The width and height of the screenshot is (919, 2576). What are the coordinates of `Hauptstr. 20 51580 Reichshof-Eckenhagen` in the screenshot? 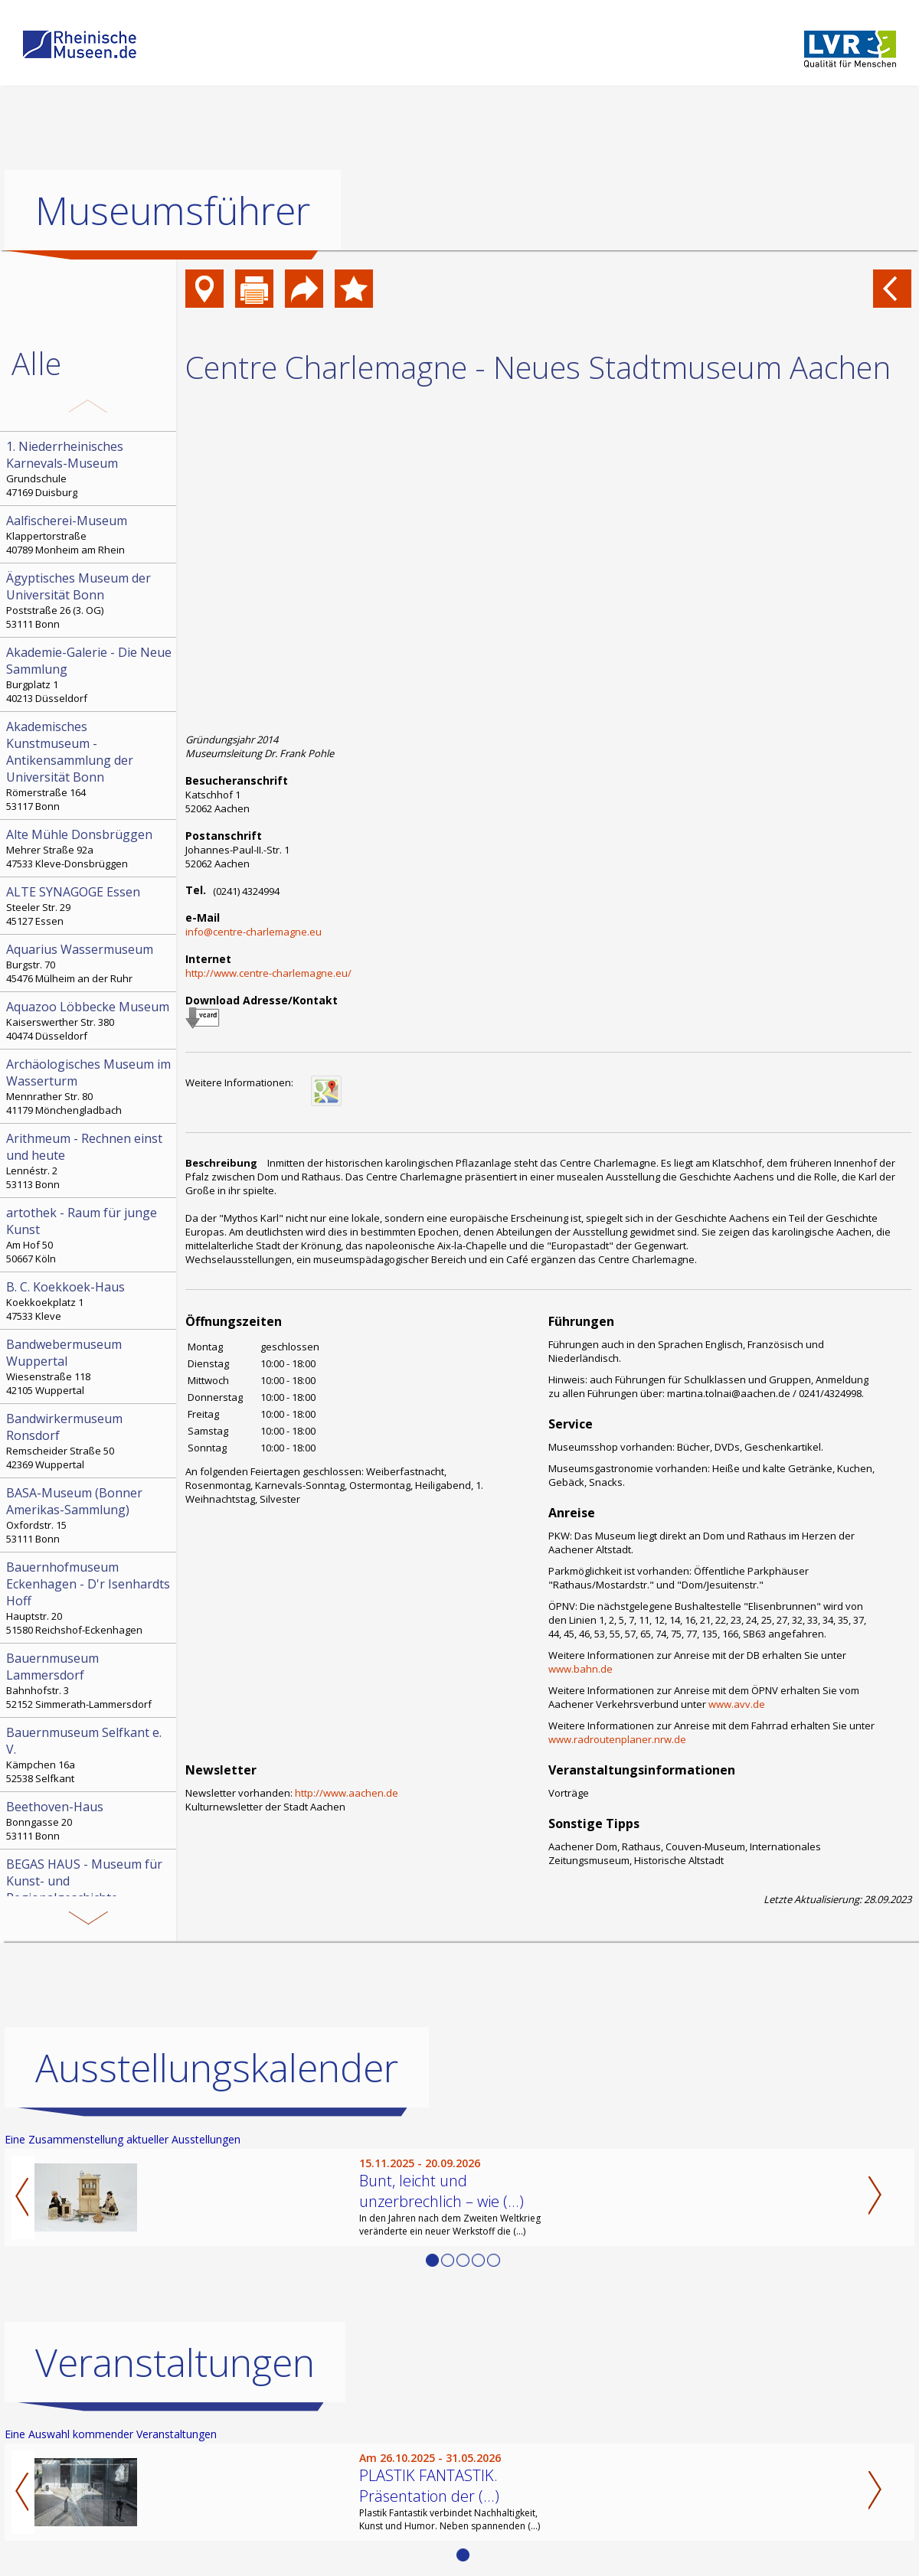 It's located at (89, 1598).